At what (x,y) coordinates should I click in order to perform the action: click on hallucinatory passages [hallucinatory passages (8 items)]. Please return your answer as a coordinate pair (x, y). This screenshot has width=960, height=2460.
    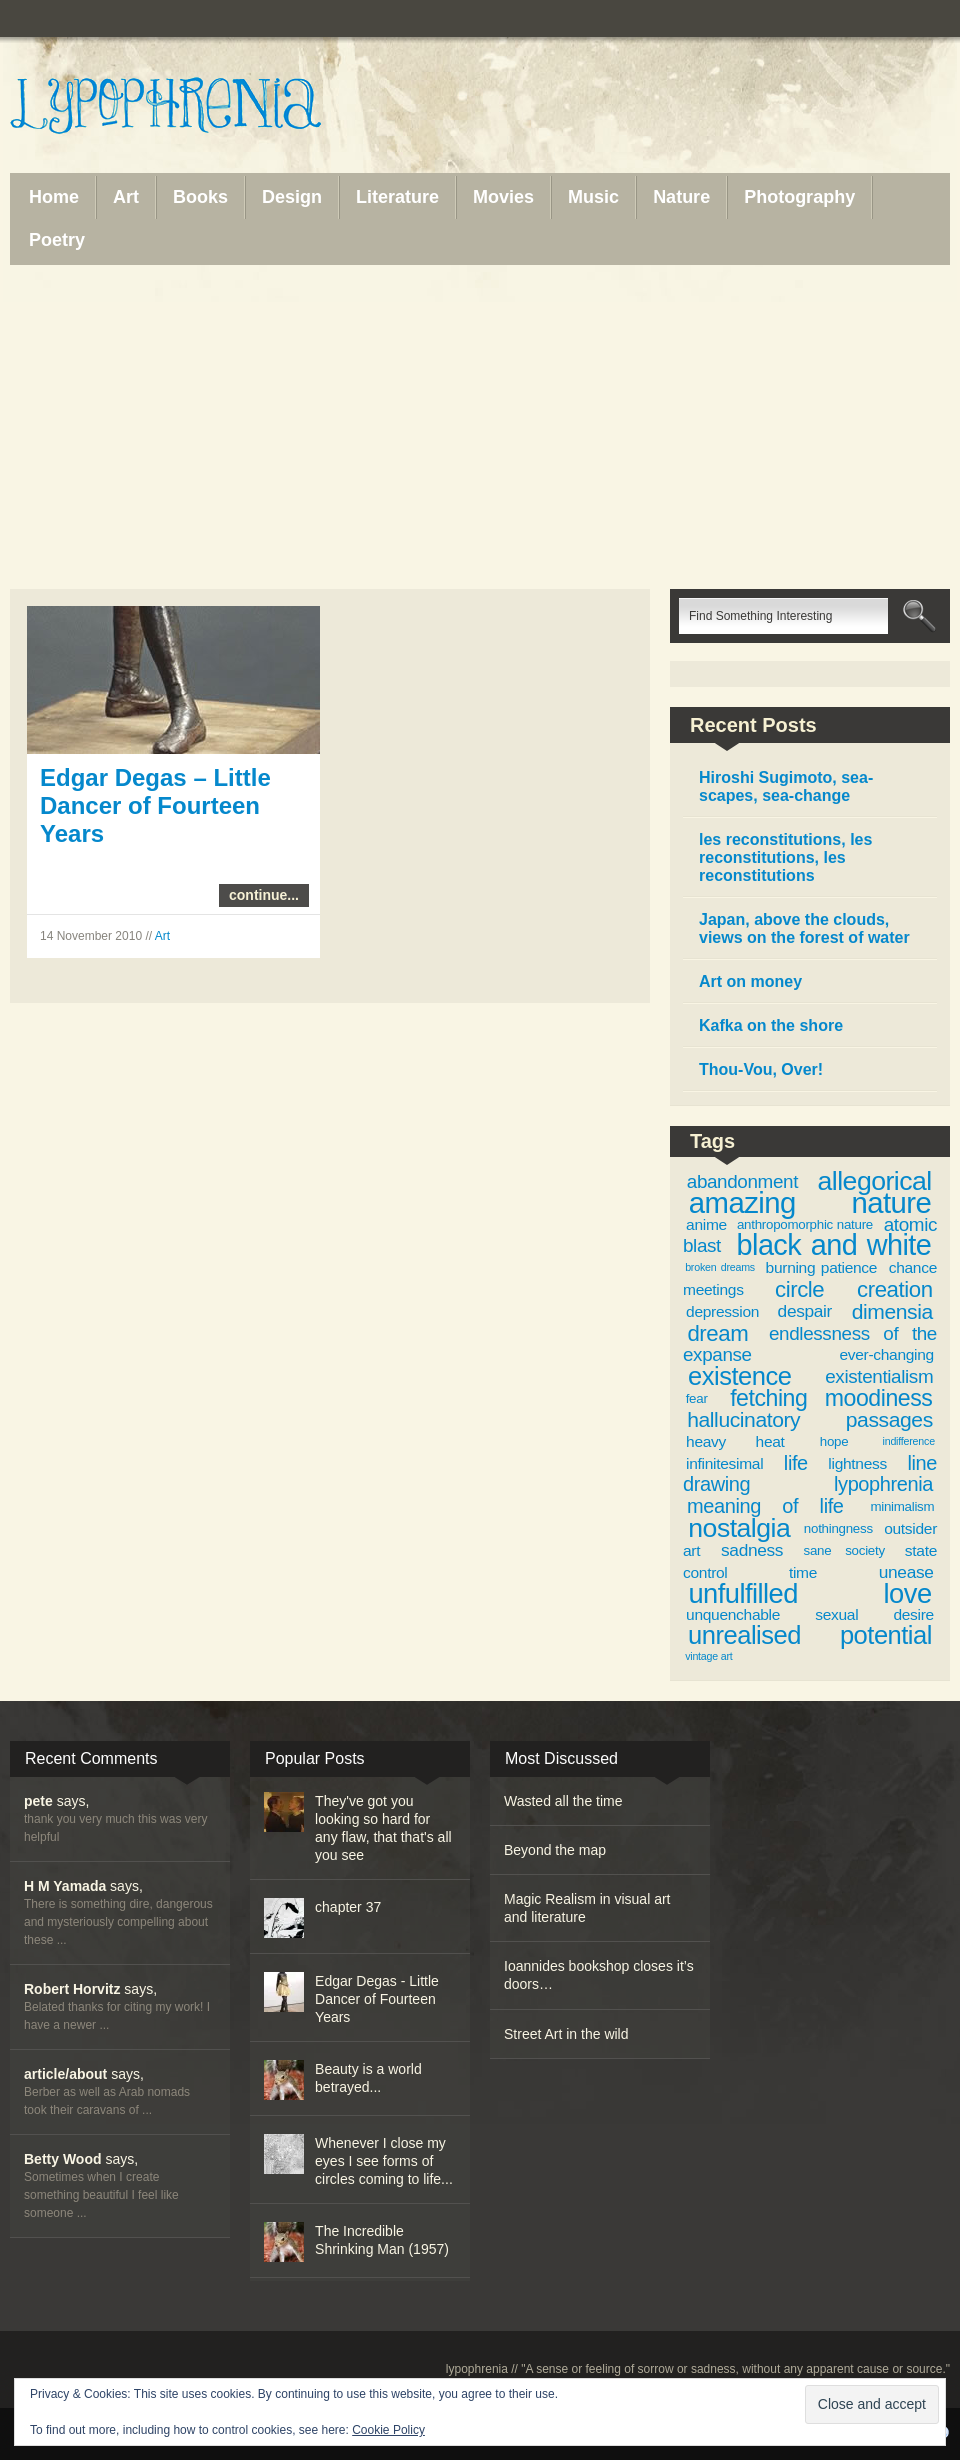
    Looking at the image, I should click on (810, 1419).